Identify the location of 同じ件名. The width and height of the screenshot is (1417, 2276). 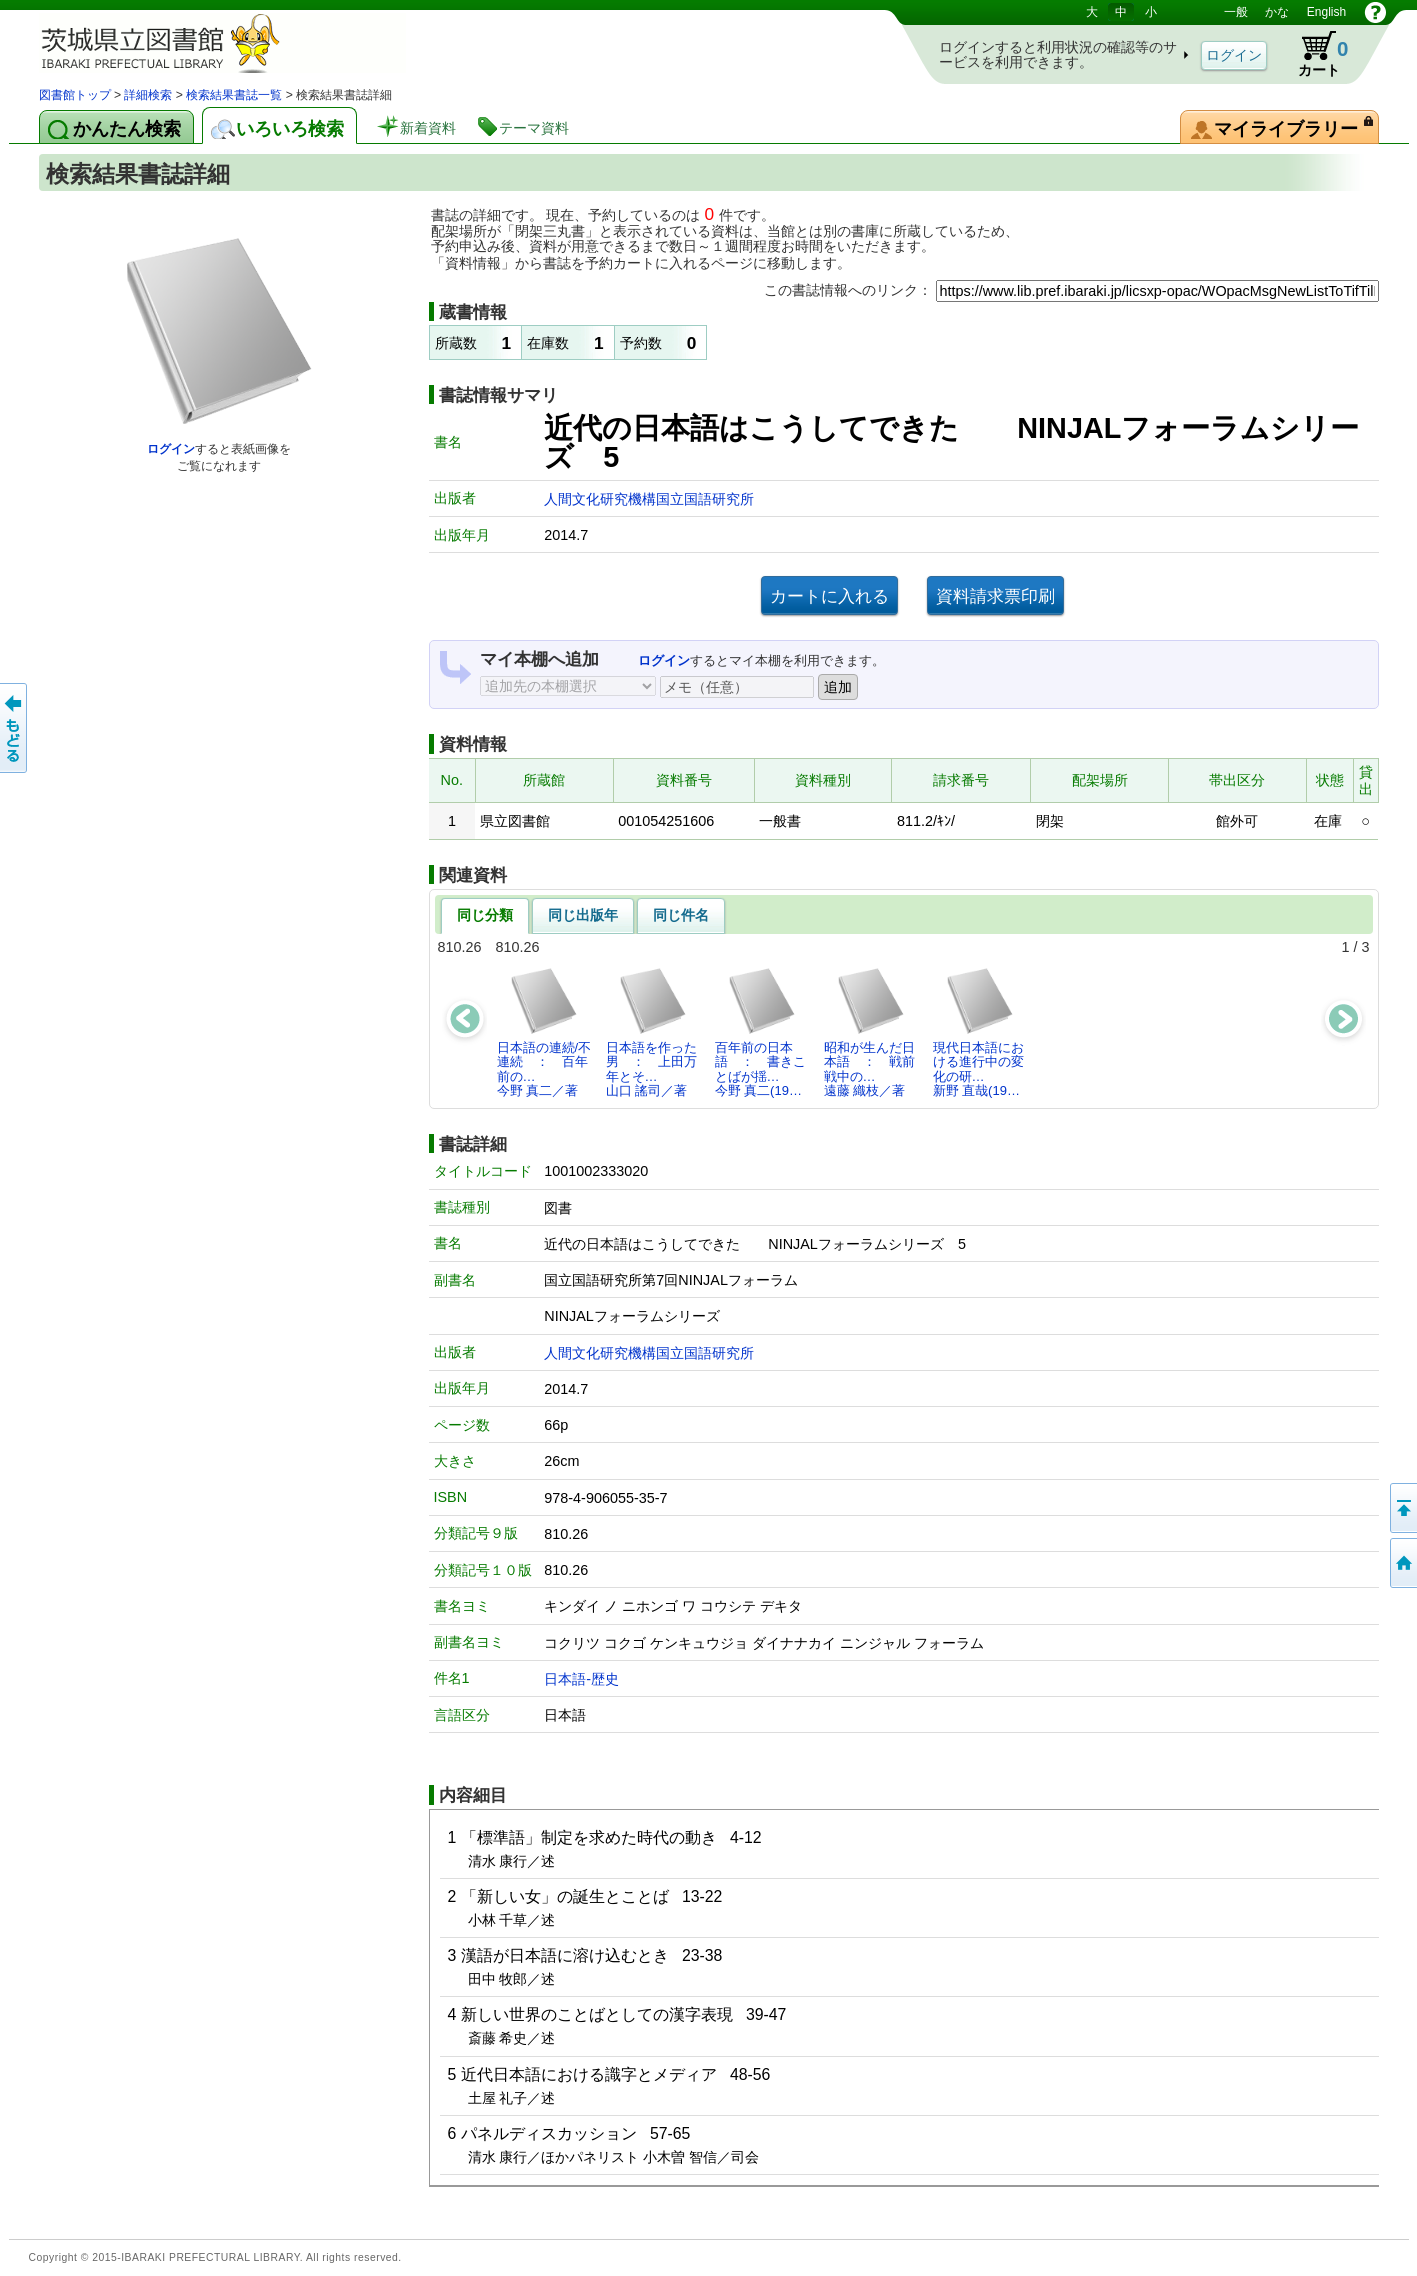
(681, 915).